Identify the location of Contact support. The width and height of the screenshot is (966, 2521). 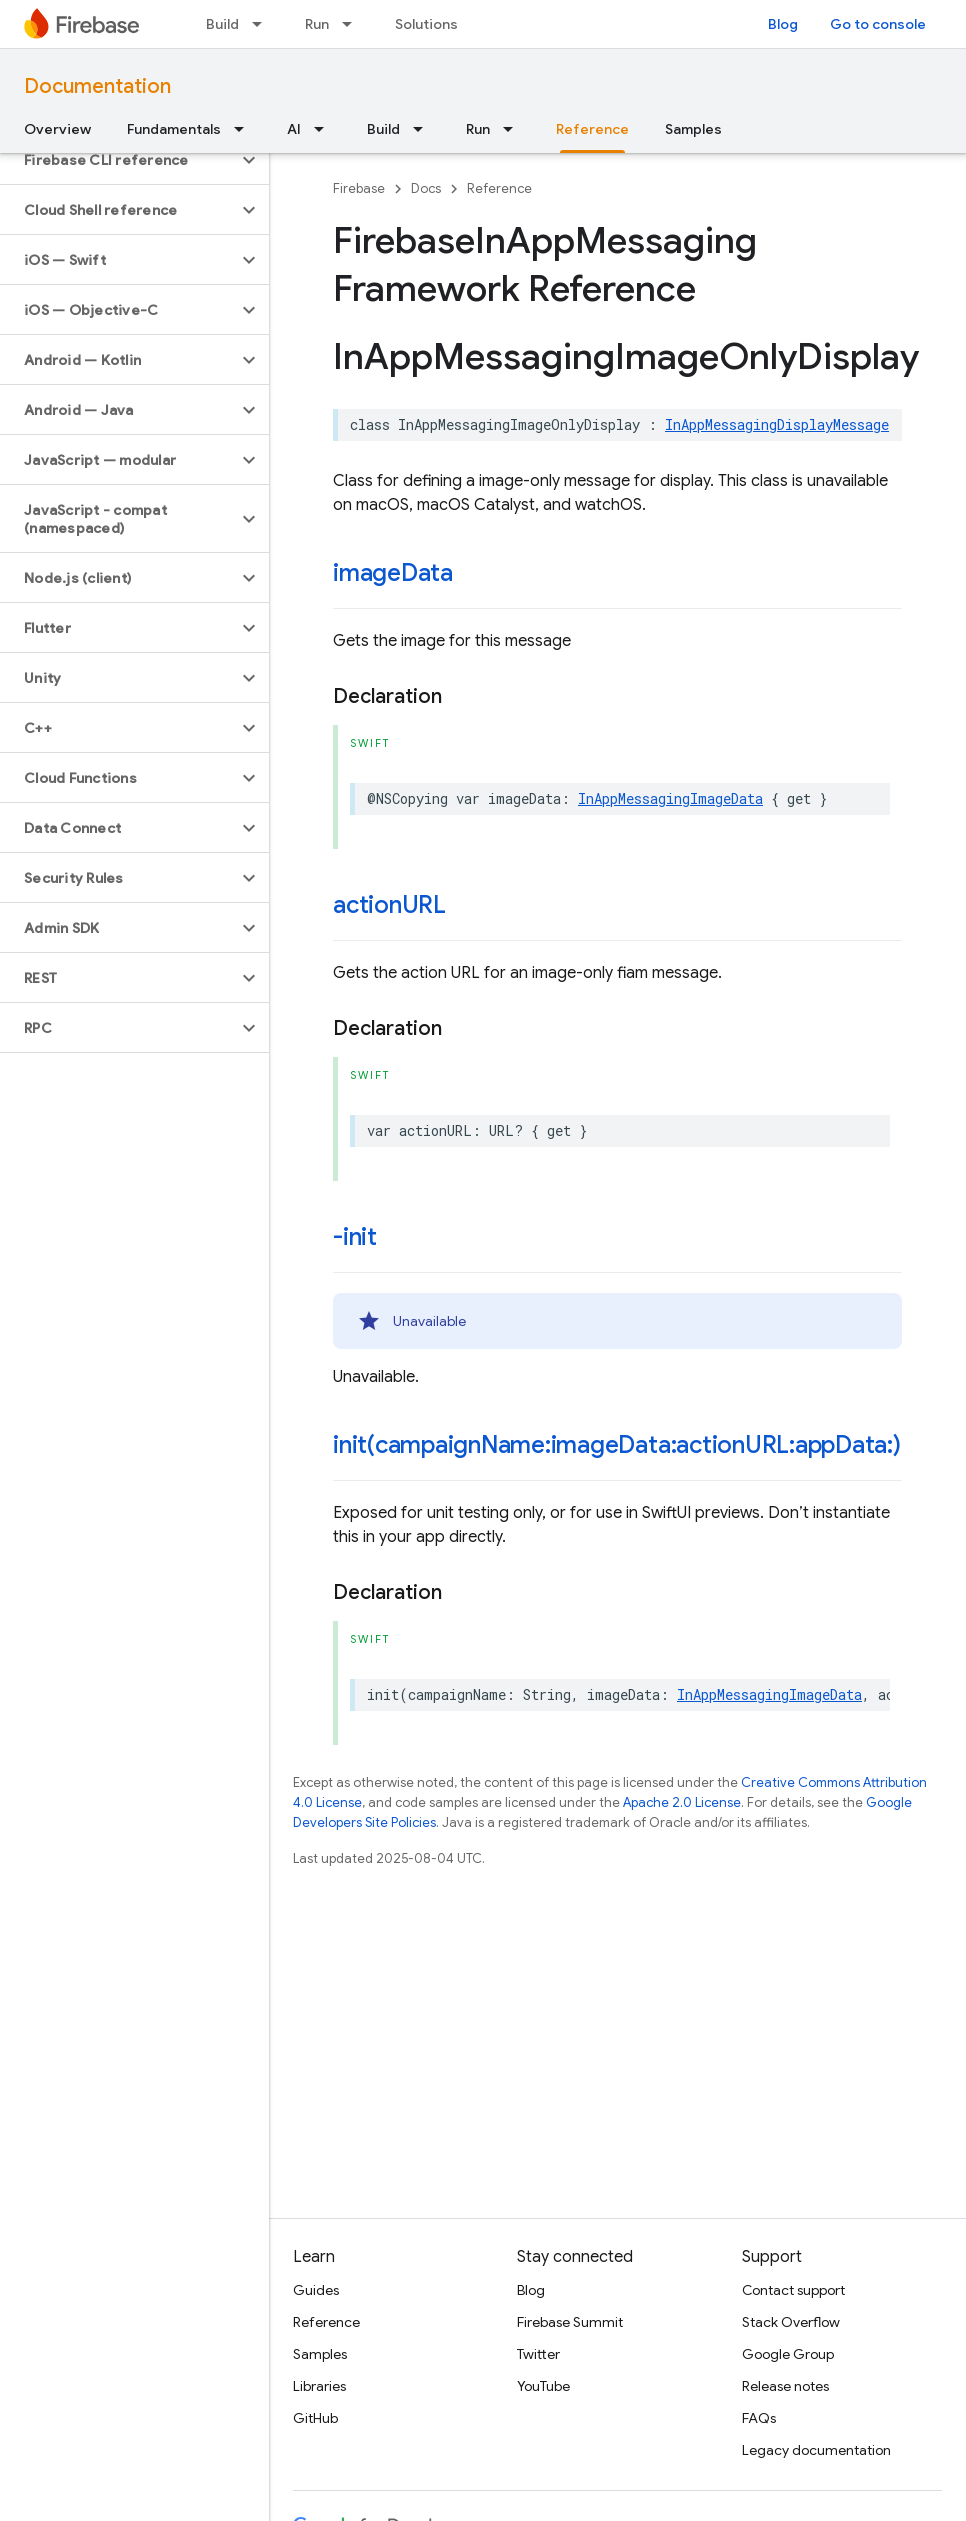
(793, 2290).